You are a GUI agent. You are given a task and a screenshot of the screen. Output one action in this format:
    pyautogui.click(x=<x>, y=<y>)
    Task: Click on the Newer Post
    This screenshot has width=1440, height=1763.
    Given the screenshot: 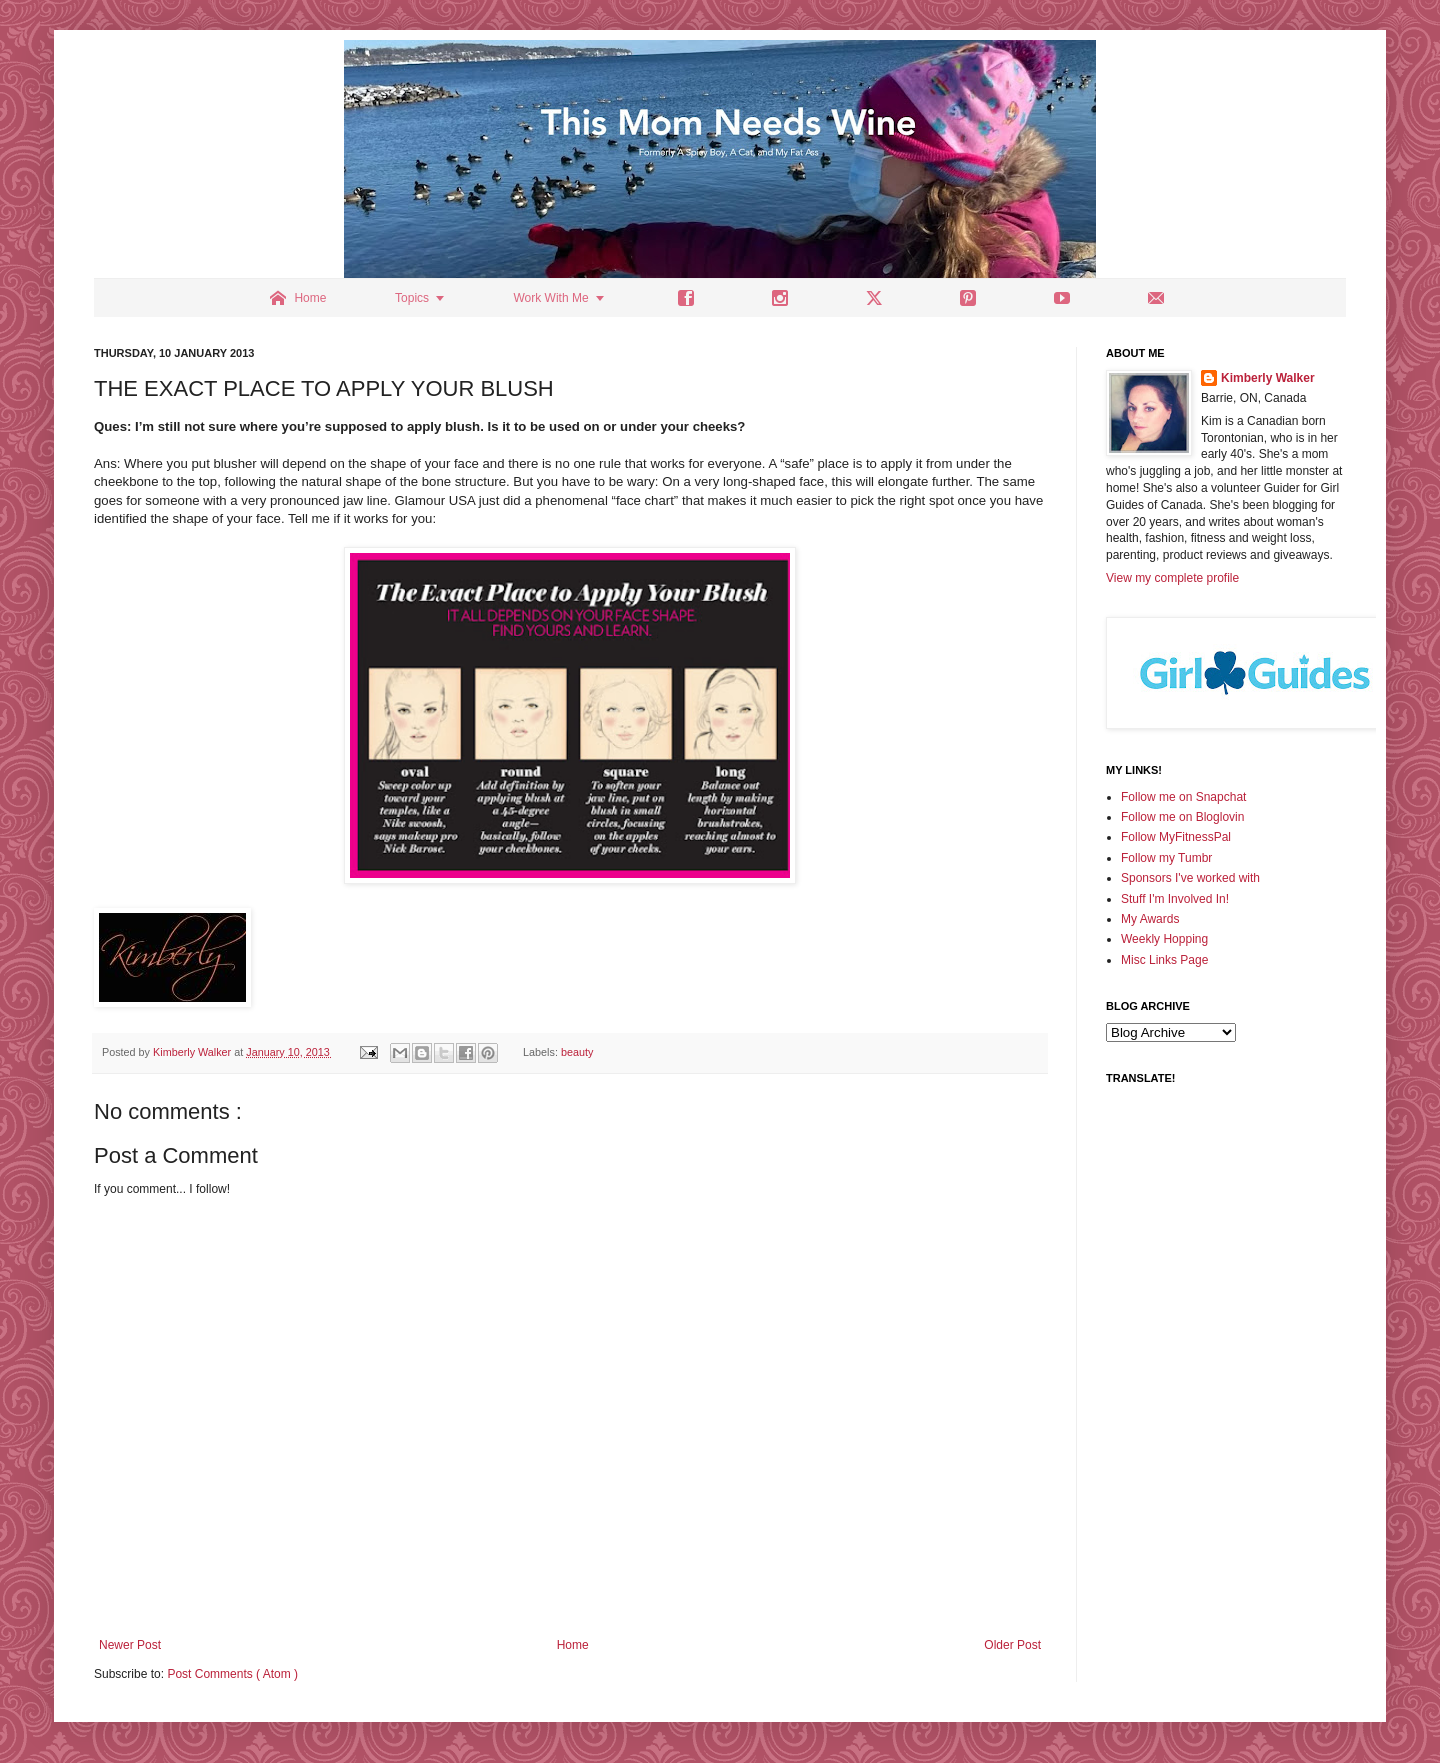 What is the action you would take?
    pyautogui.click(x=130, y=1645)
    